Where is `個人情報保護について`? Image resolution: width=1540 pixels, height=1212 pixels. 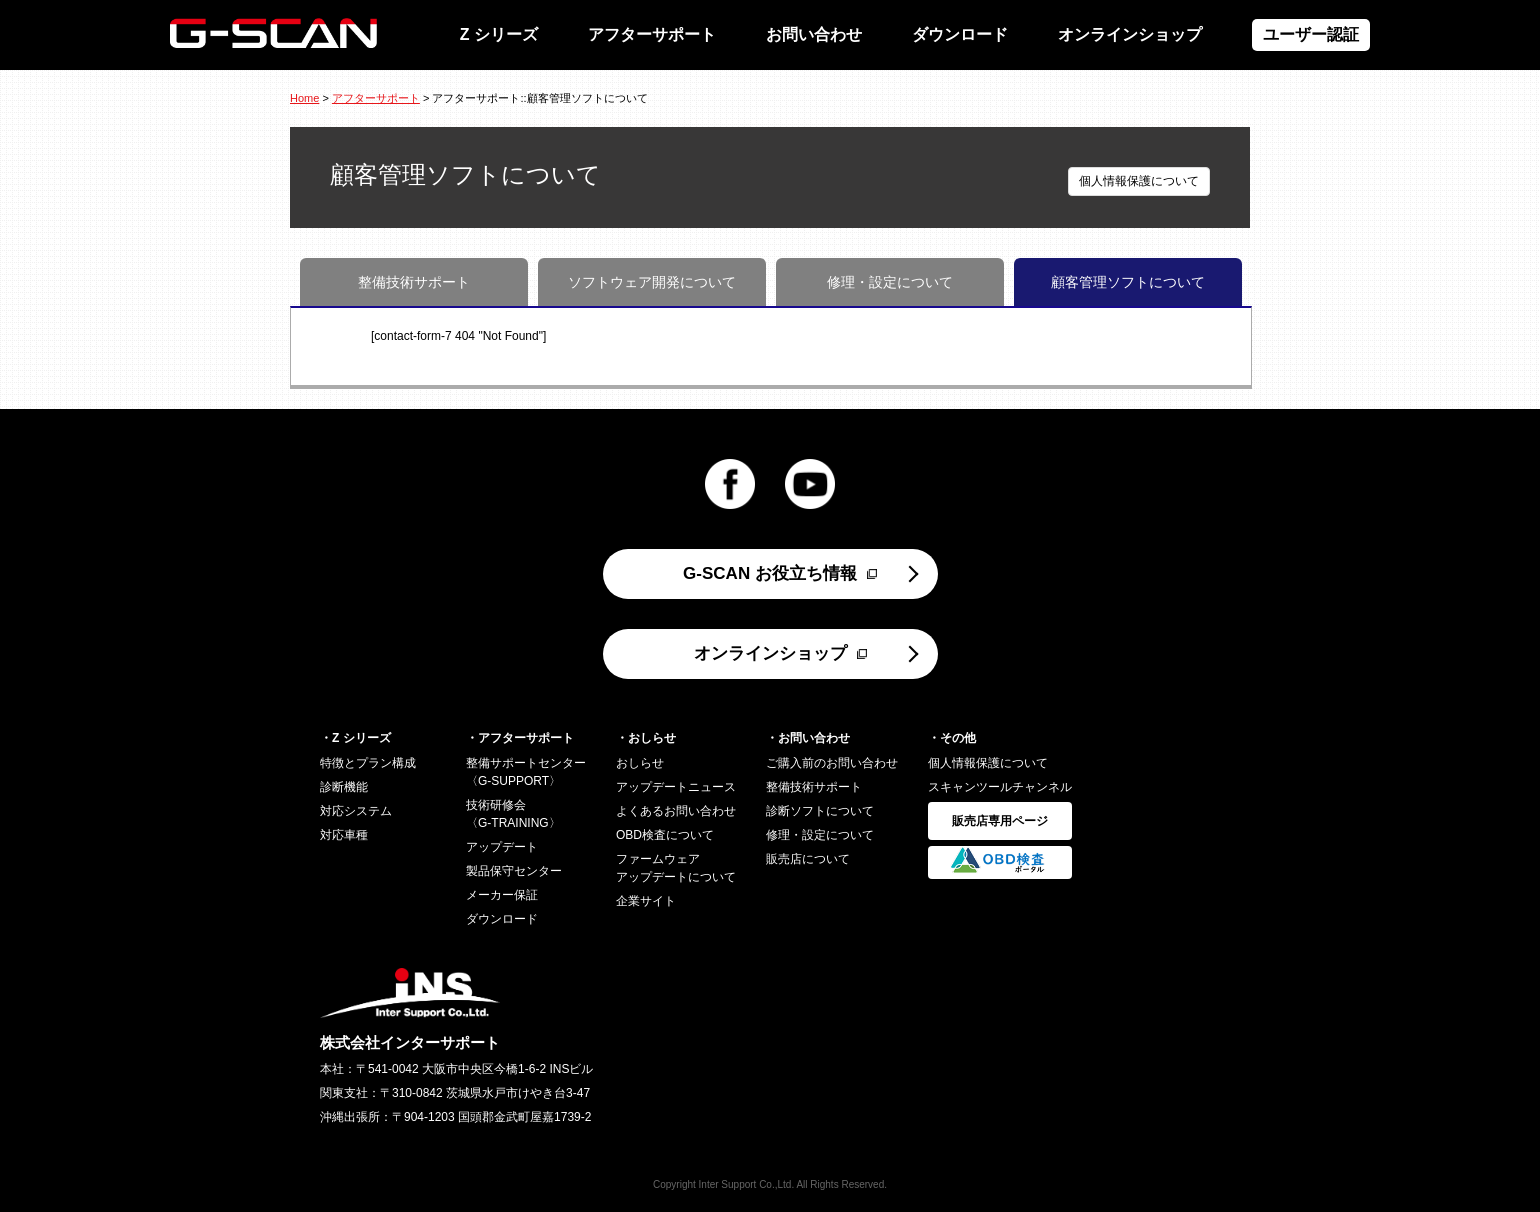
個人情報保護について is located at coordinates (1139, 181).